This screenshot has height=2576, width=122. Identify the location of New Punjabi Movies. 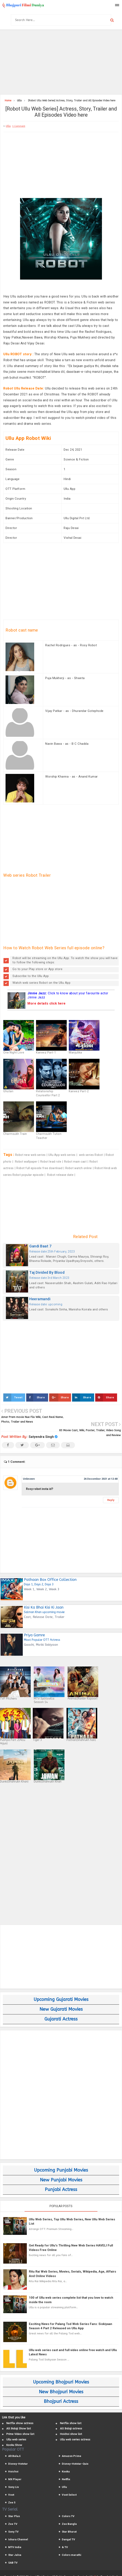
(61, 2166).